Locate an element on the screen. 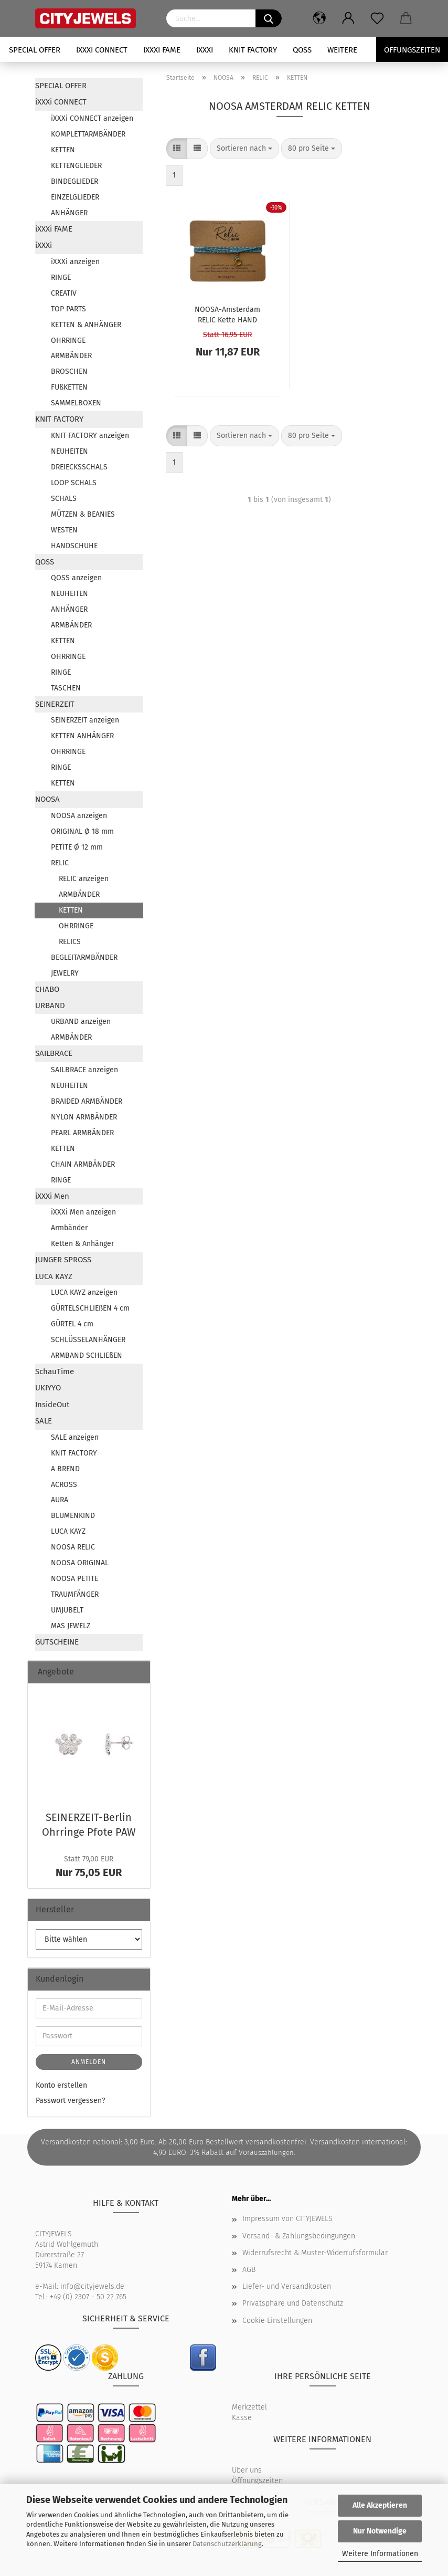 The height and width of the screenshot is (2576, 448). Öffungszeiten is located at coordinates (412, 50).